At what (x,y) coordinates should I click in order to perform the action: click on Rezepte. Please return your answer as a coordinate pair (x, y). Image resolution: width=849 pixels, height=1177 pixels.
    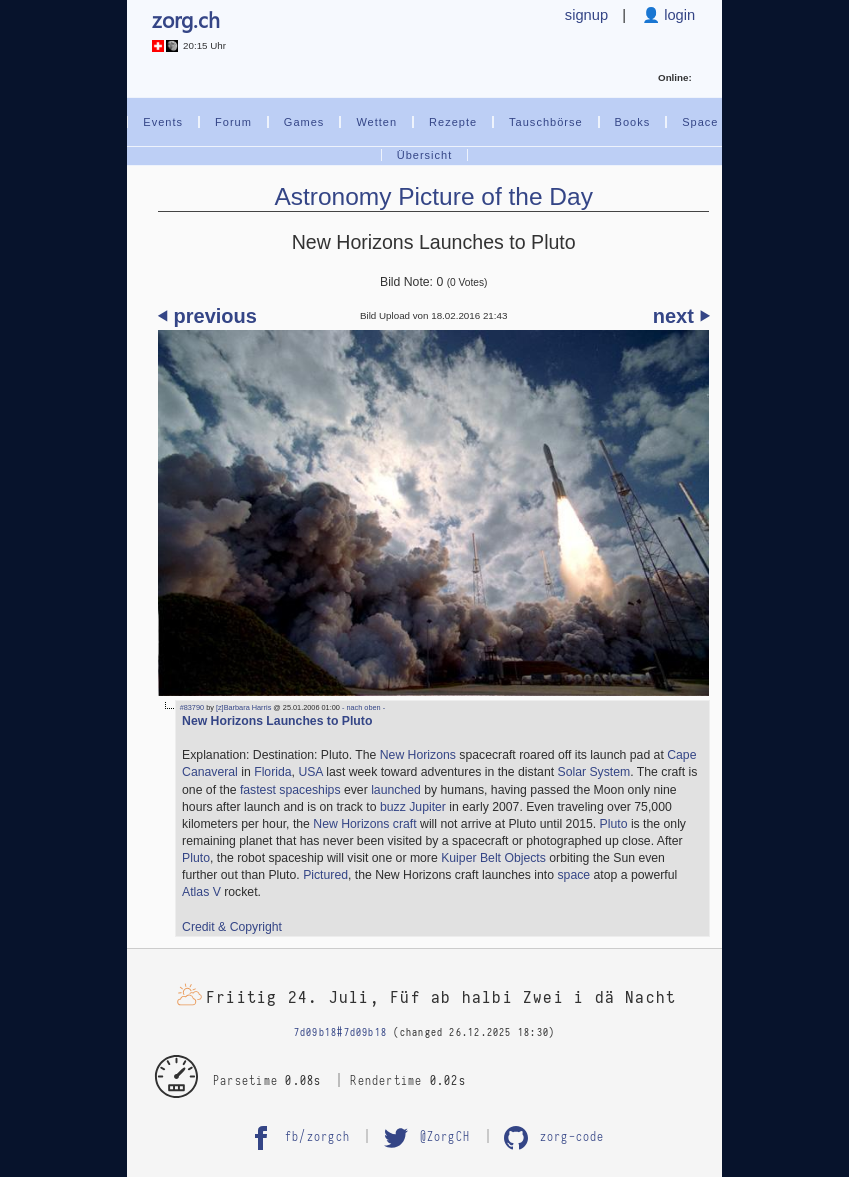
    Looking at the image, I should click on (453, 122).